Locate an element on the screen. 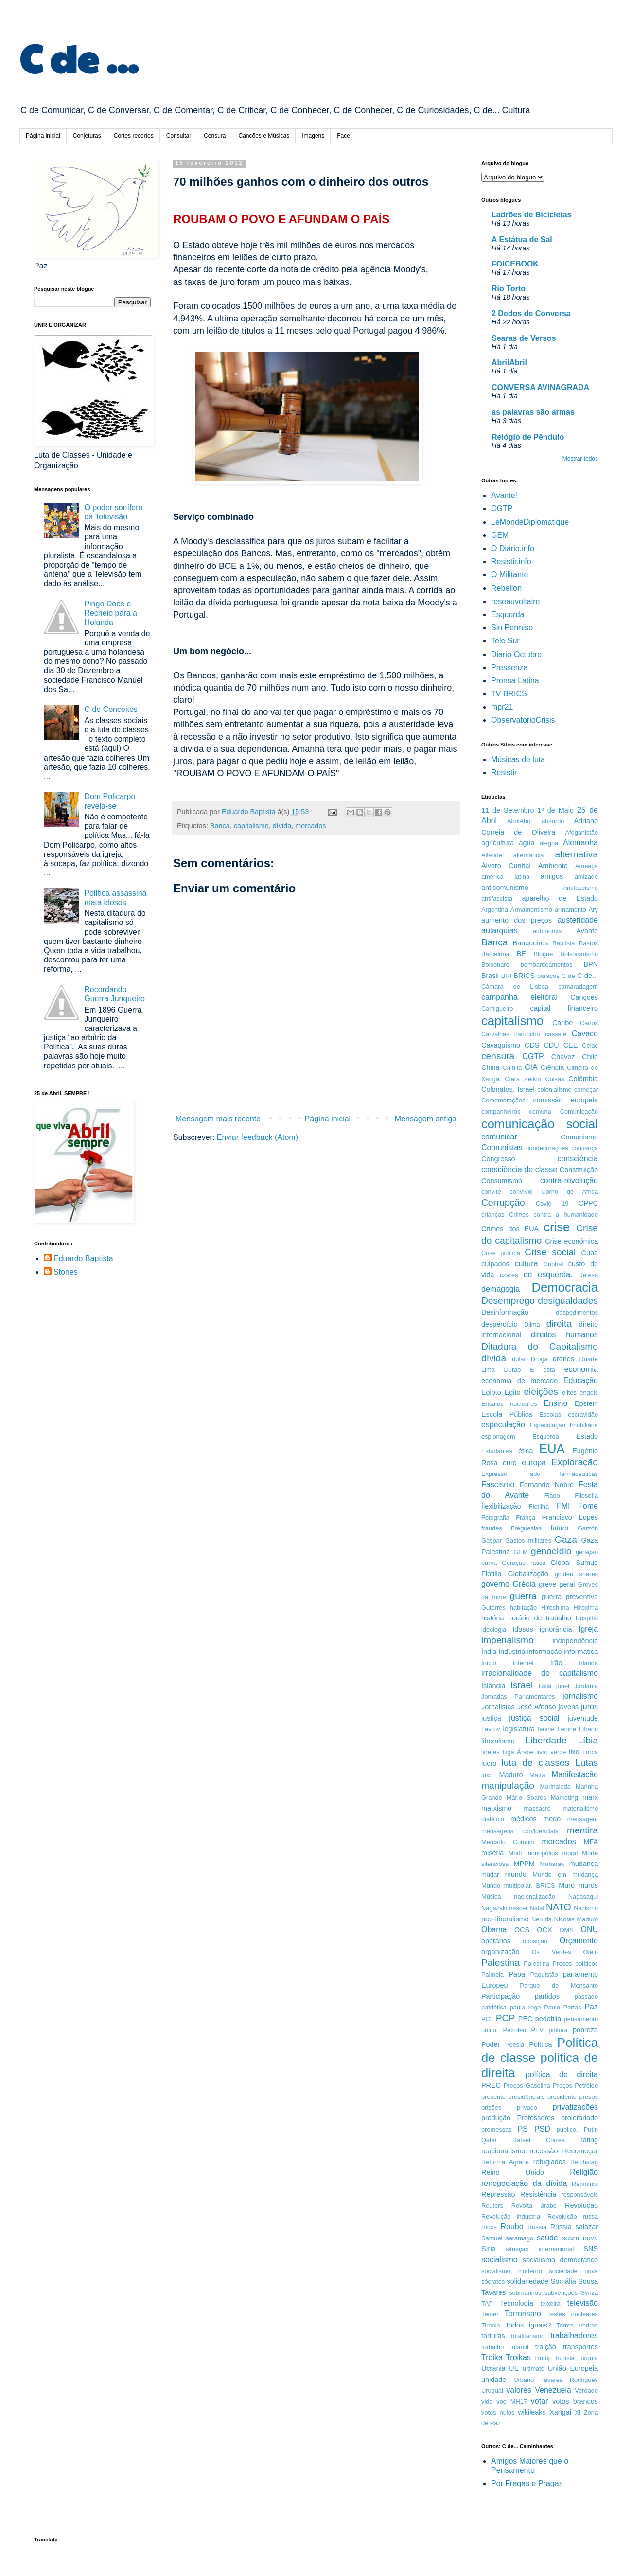 The height and width of the screenshot is (2576, 632). Natal is located at coordinates (536, 1908).